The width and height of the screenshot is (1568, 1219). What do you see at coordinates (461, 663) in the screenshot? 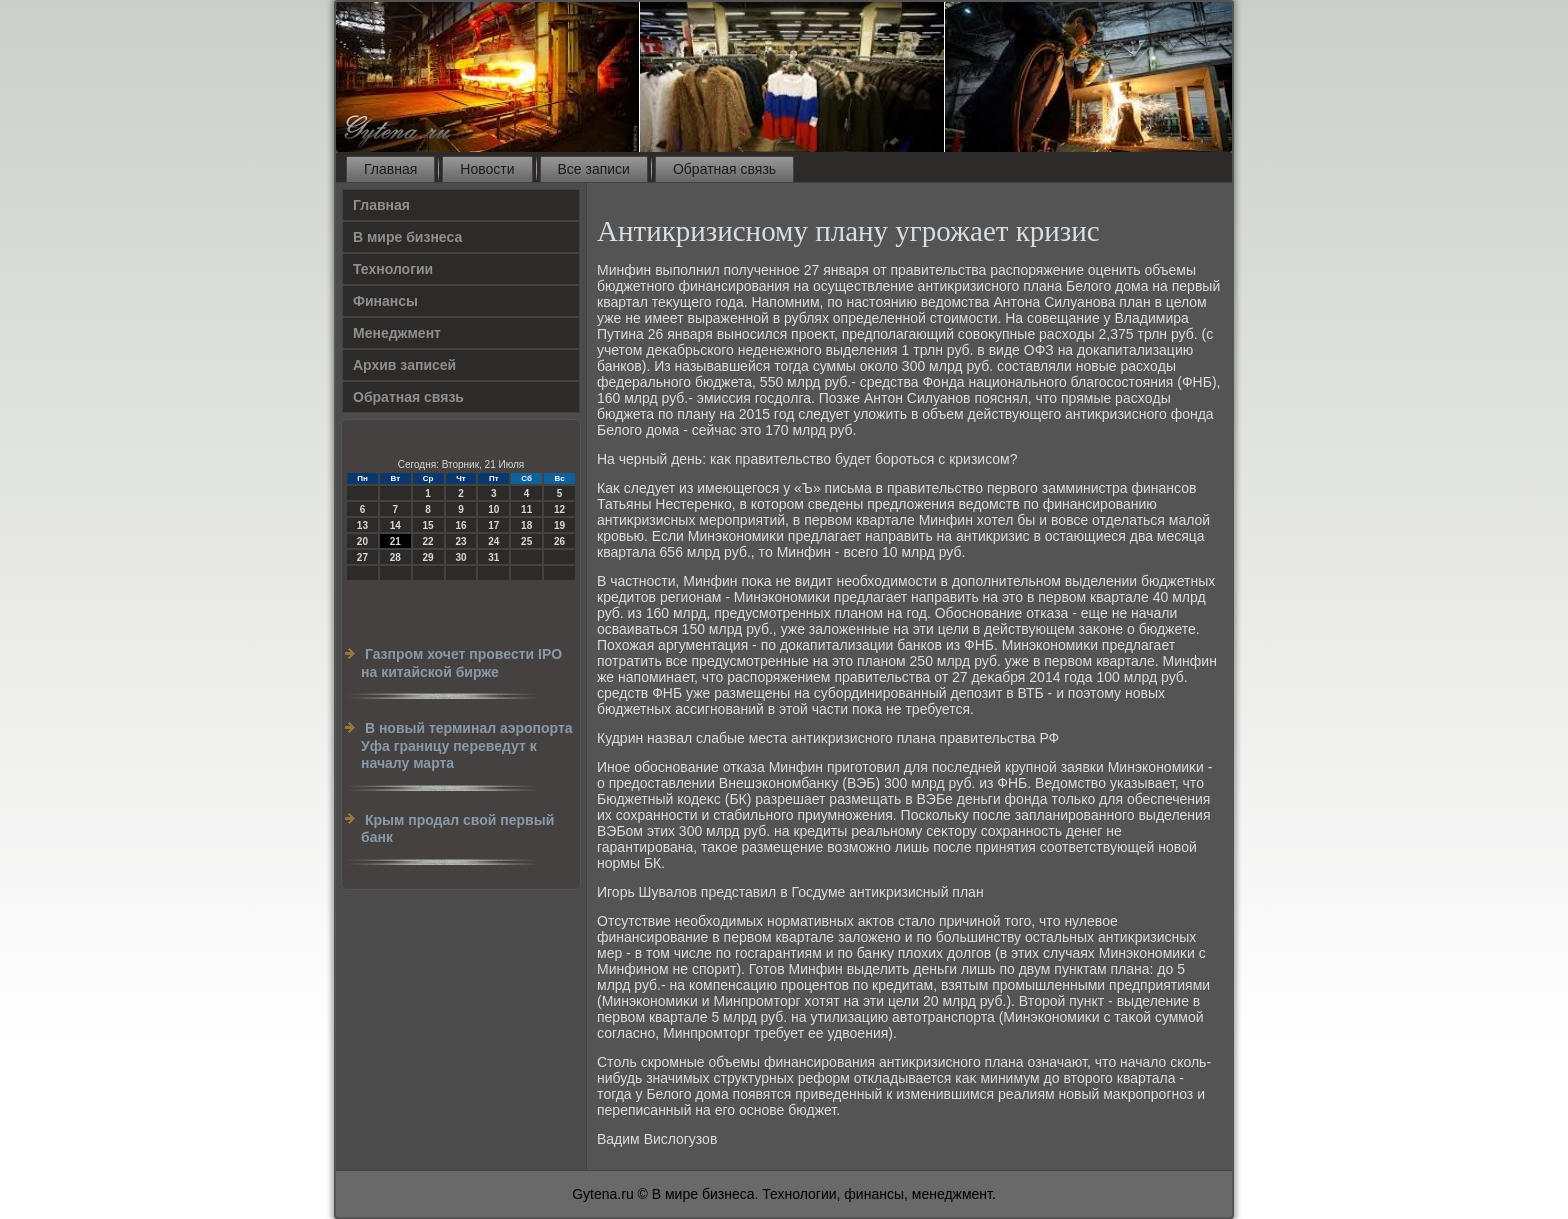
I see `Газпром хочет провести IPO на китайской бирже` at bounding box center [461, 663].